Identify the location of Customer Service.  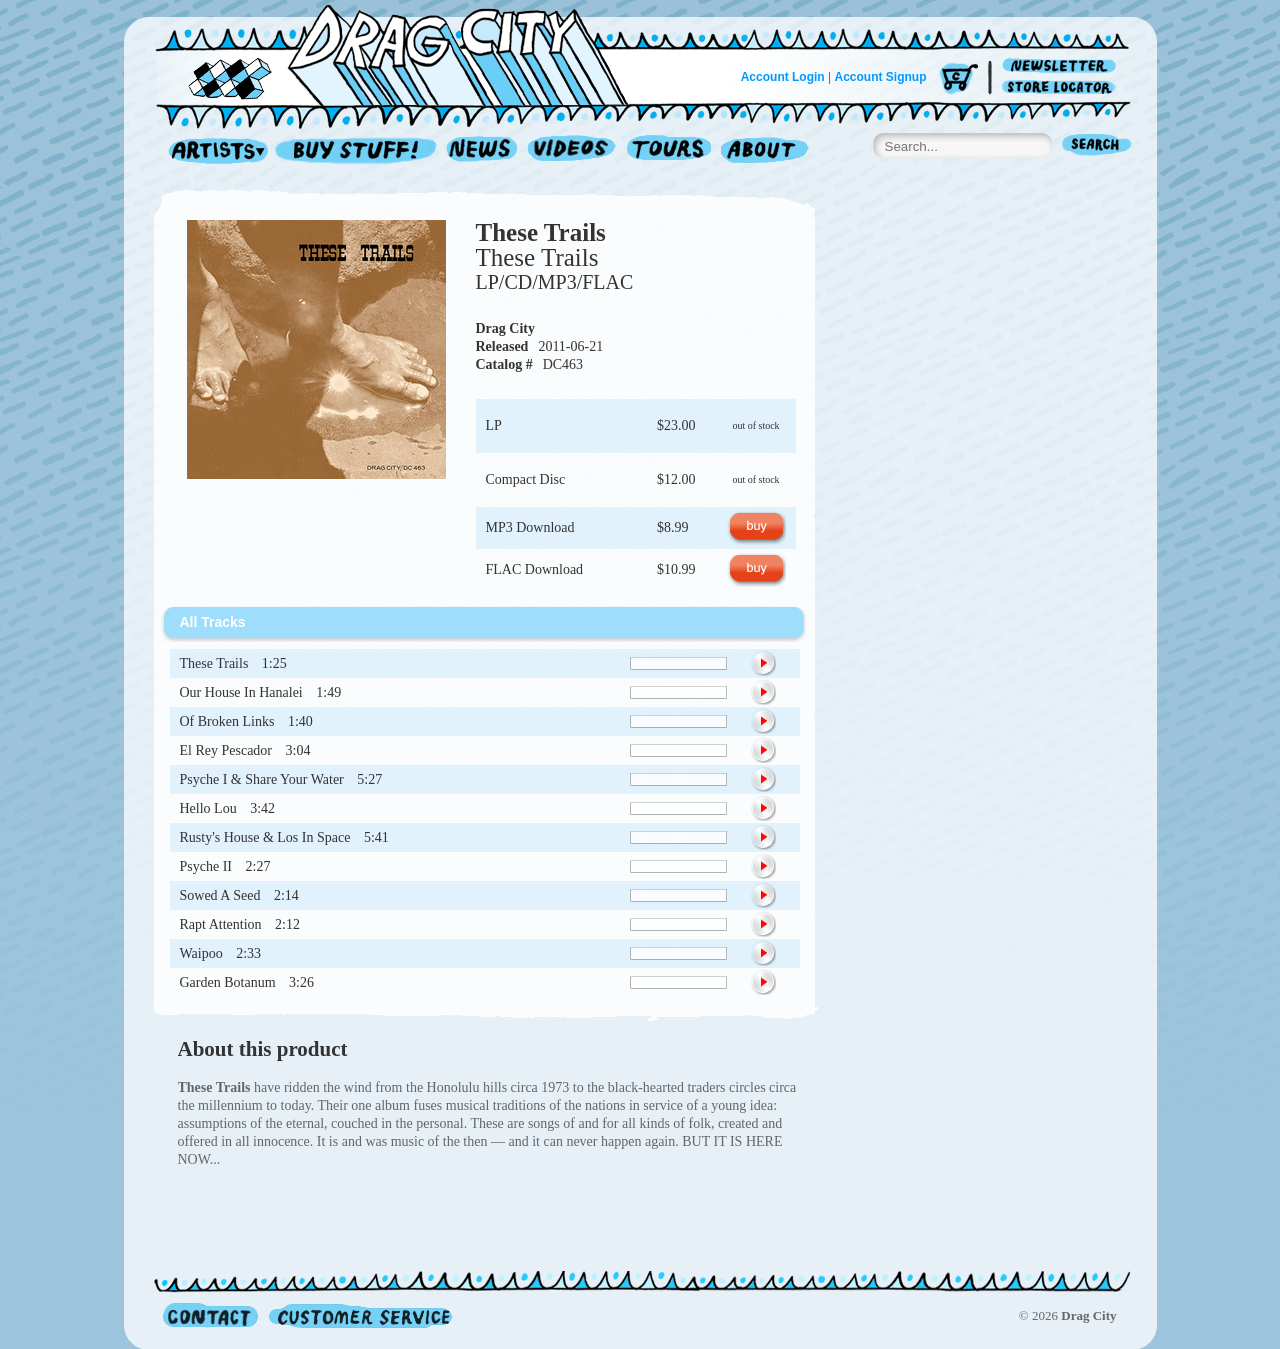
(359, 1315).